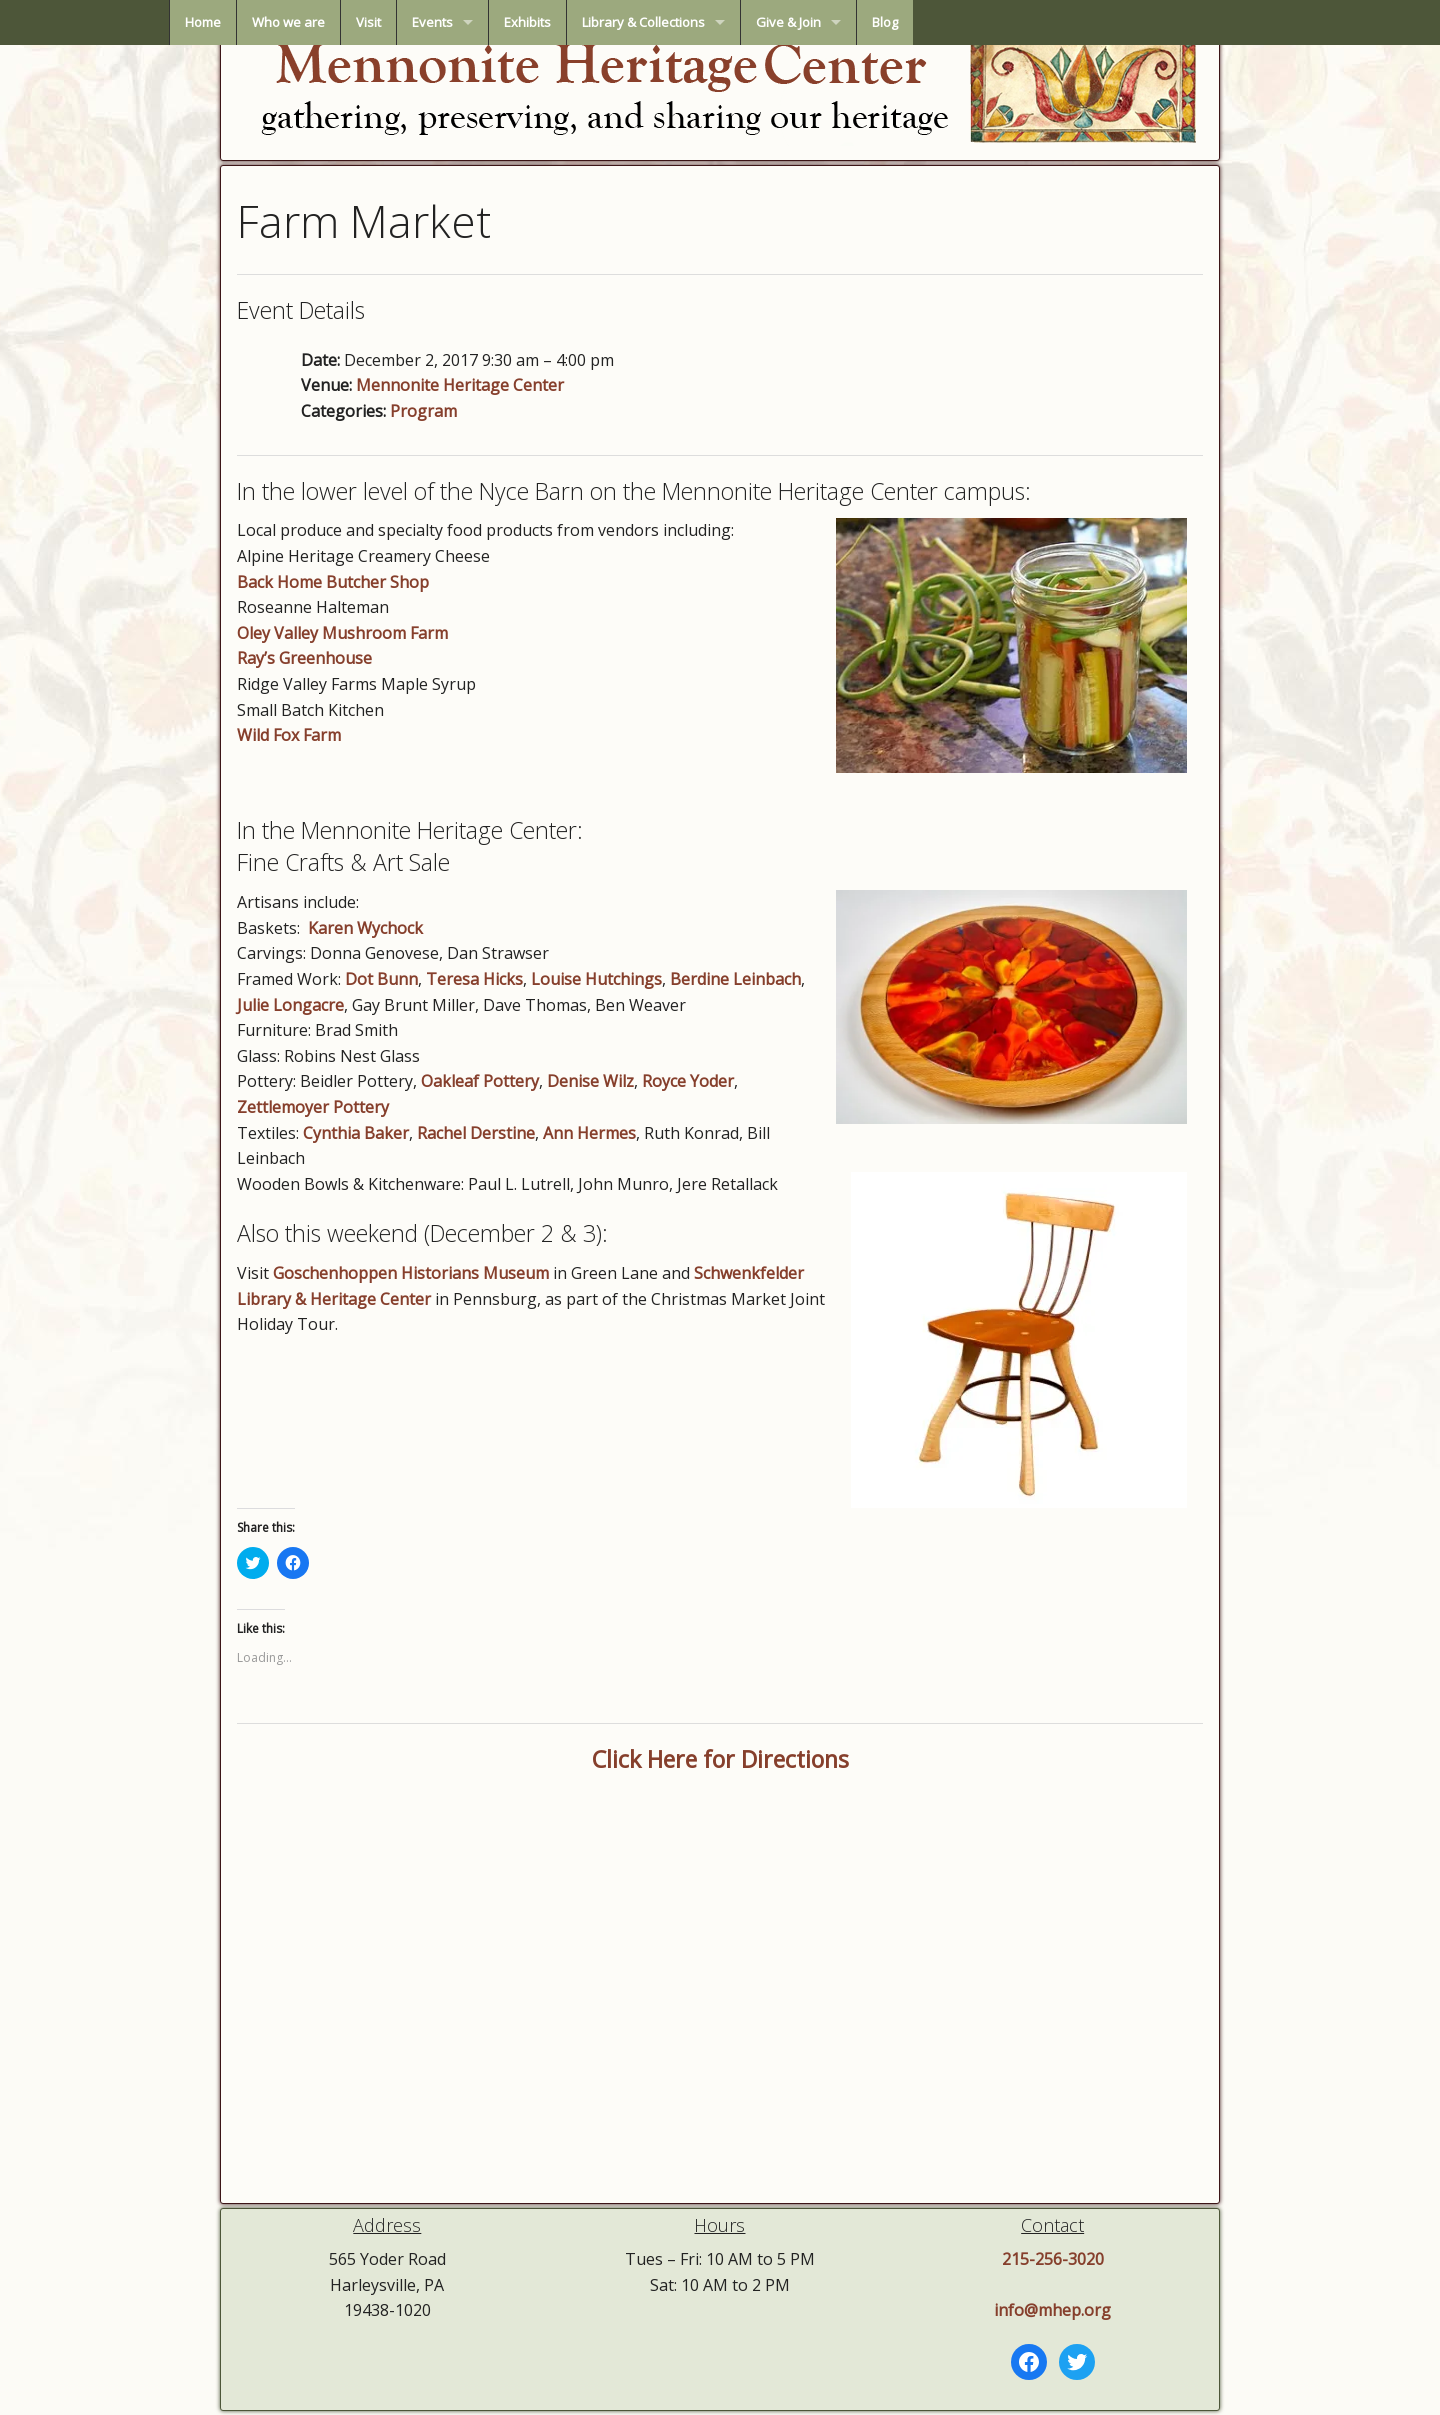 The height and width of the screenshot is (2415, 1440). I want to click on Oley Valley Mushroom Farm, so click(342, 633).